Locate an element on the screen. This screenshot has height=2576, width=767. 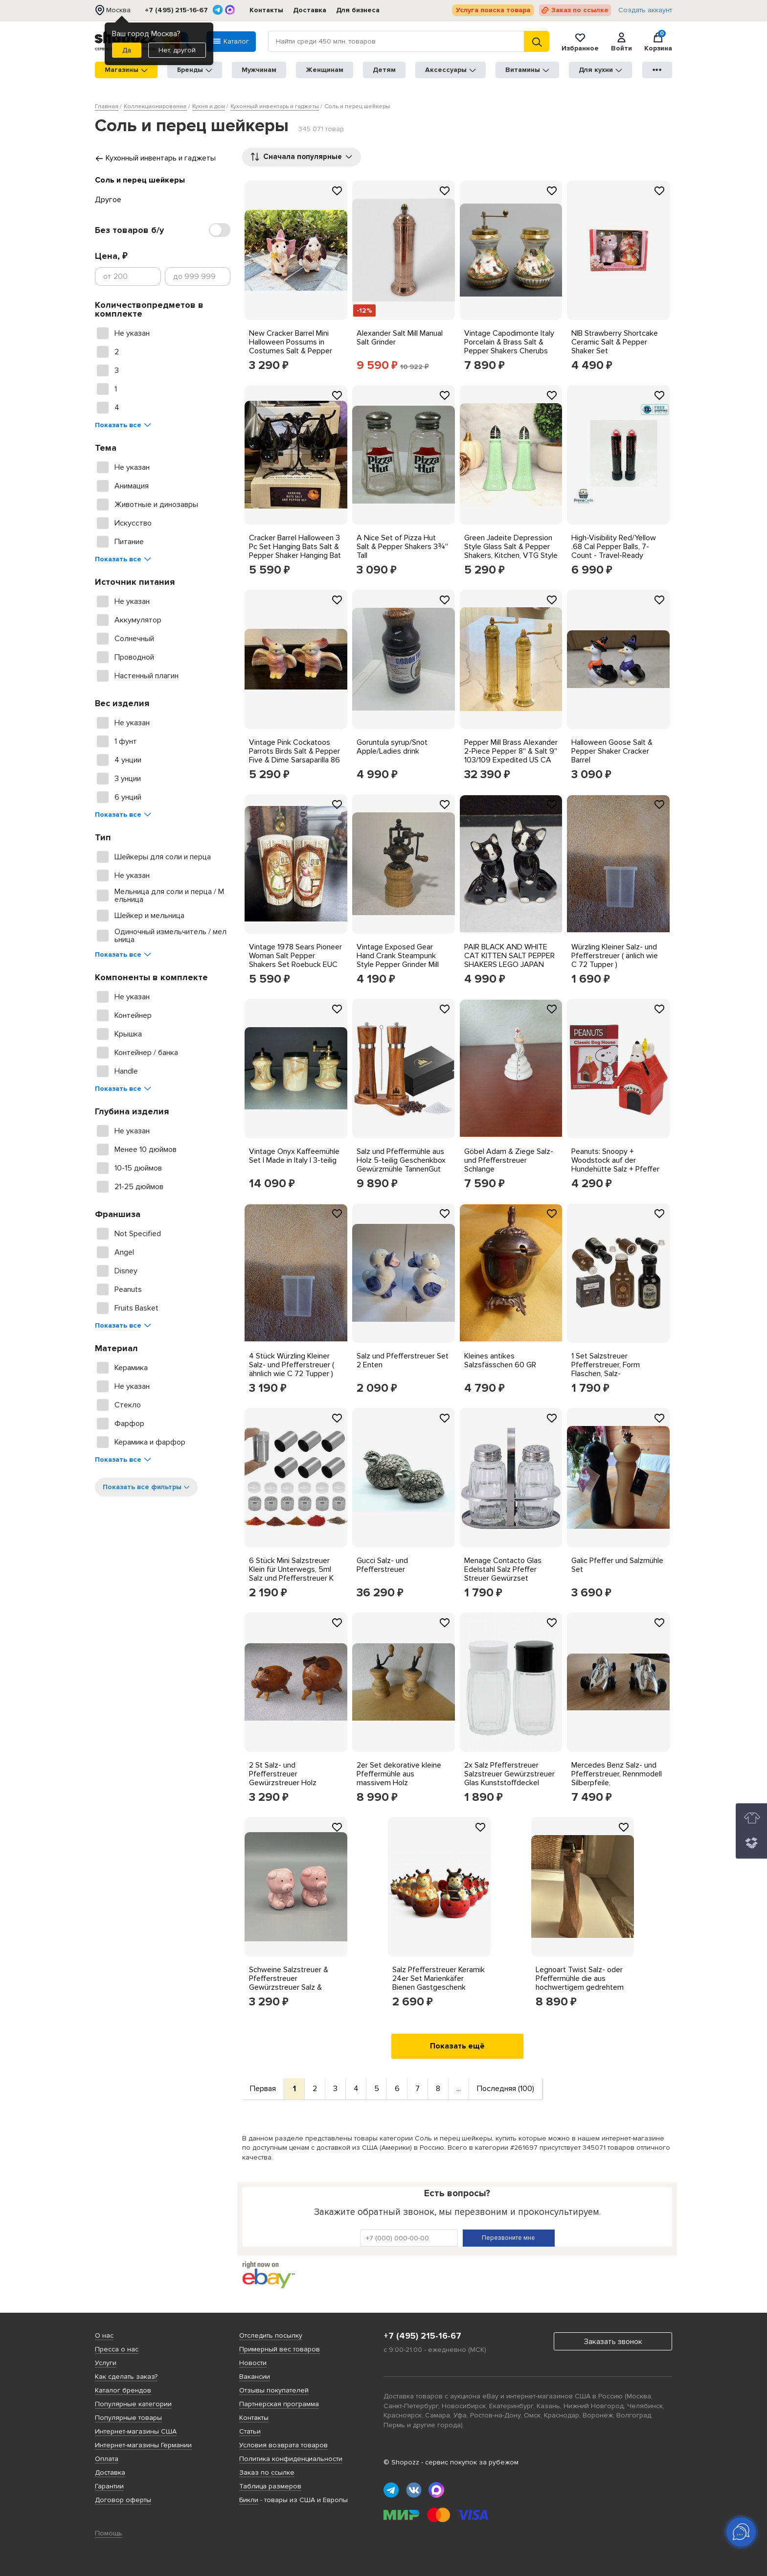
Доставка is located at coordinates (309, 10).